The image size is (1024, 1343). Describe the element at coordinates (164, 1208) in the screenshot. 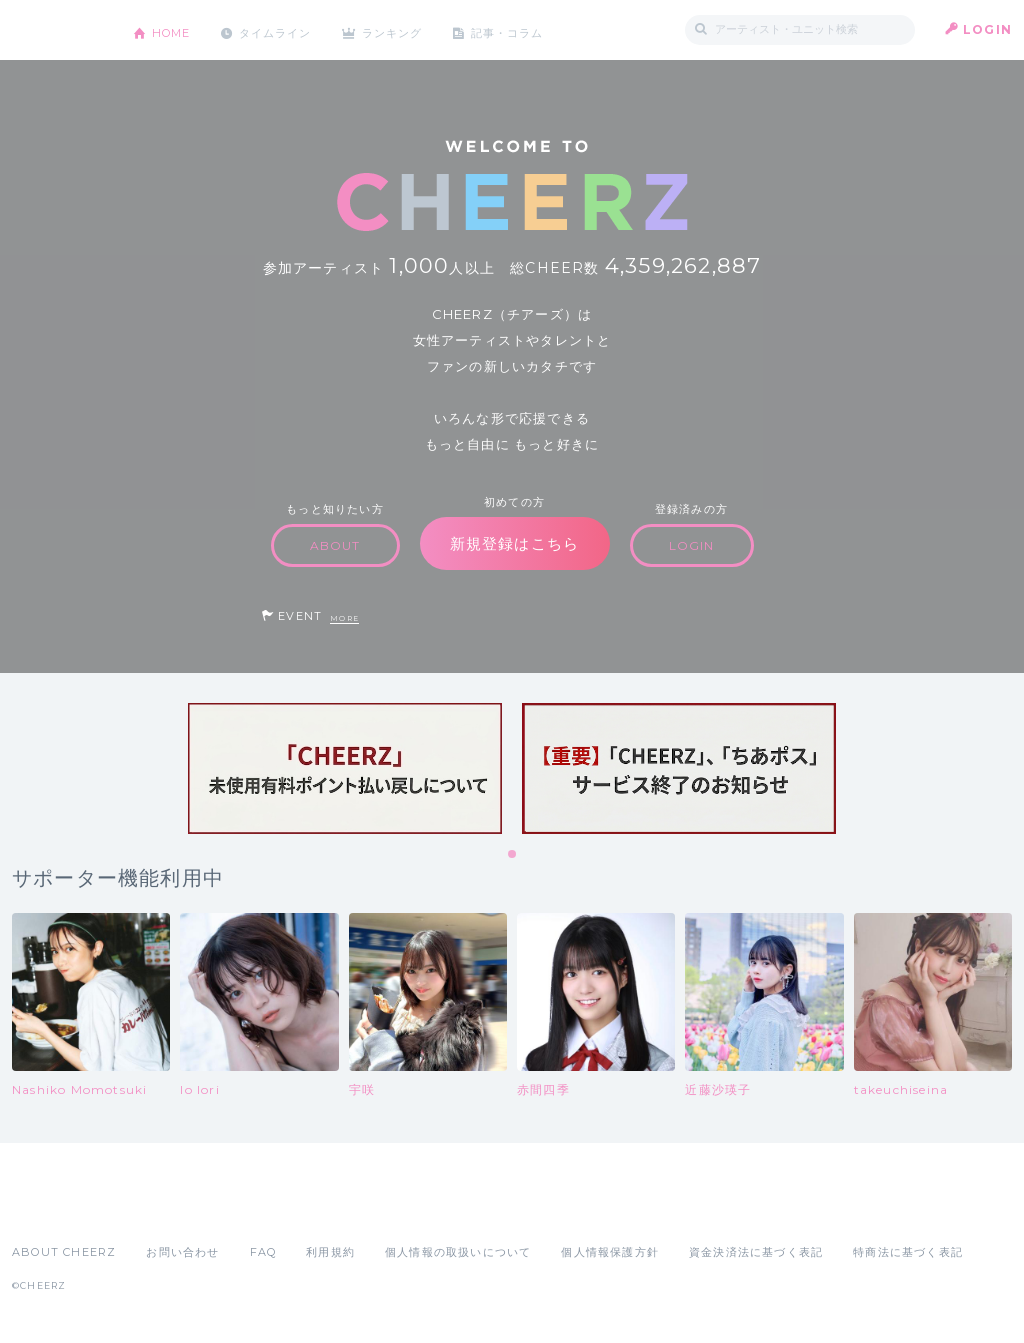

I see `Google Play` at that location.